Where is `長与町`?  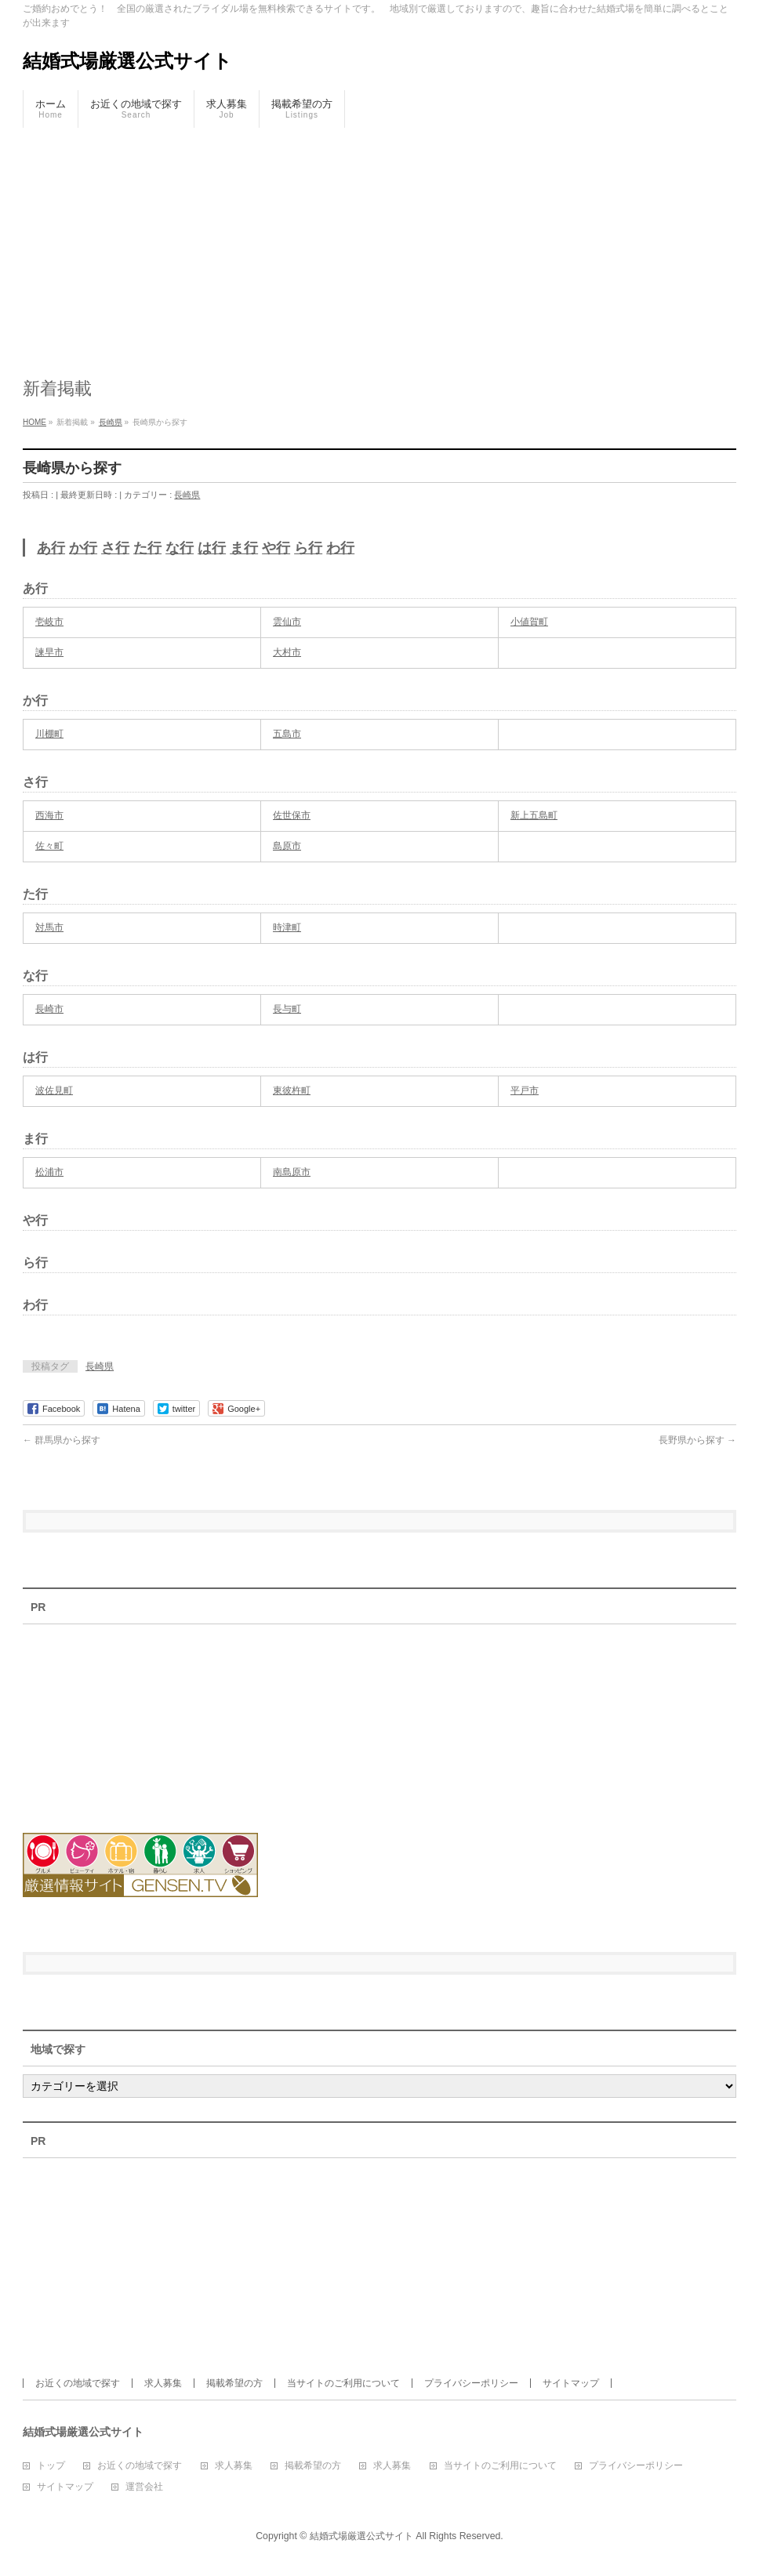
長与町 is located at coordinates (287, 1008).